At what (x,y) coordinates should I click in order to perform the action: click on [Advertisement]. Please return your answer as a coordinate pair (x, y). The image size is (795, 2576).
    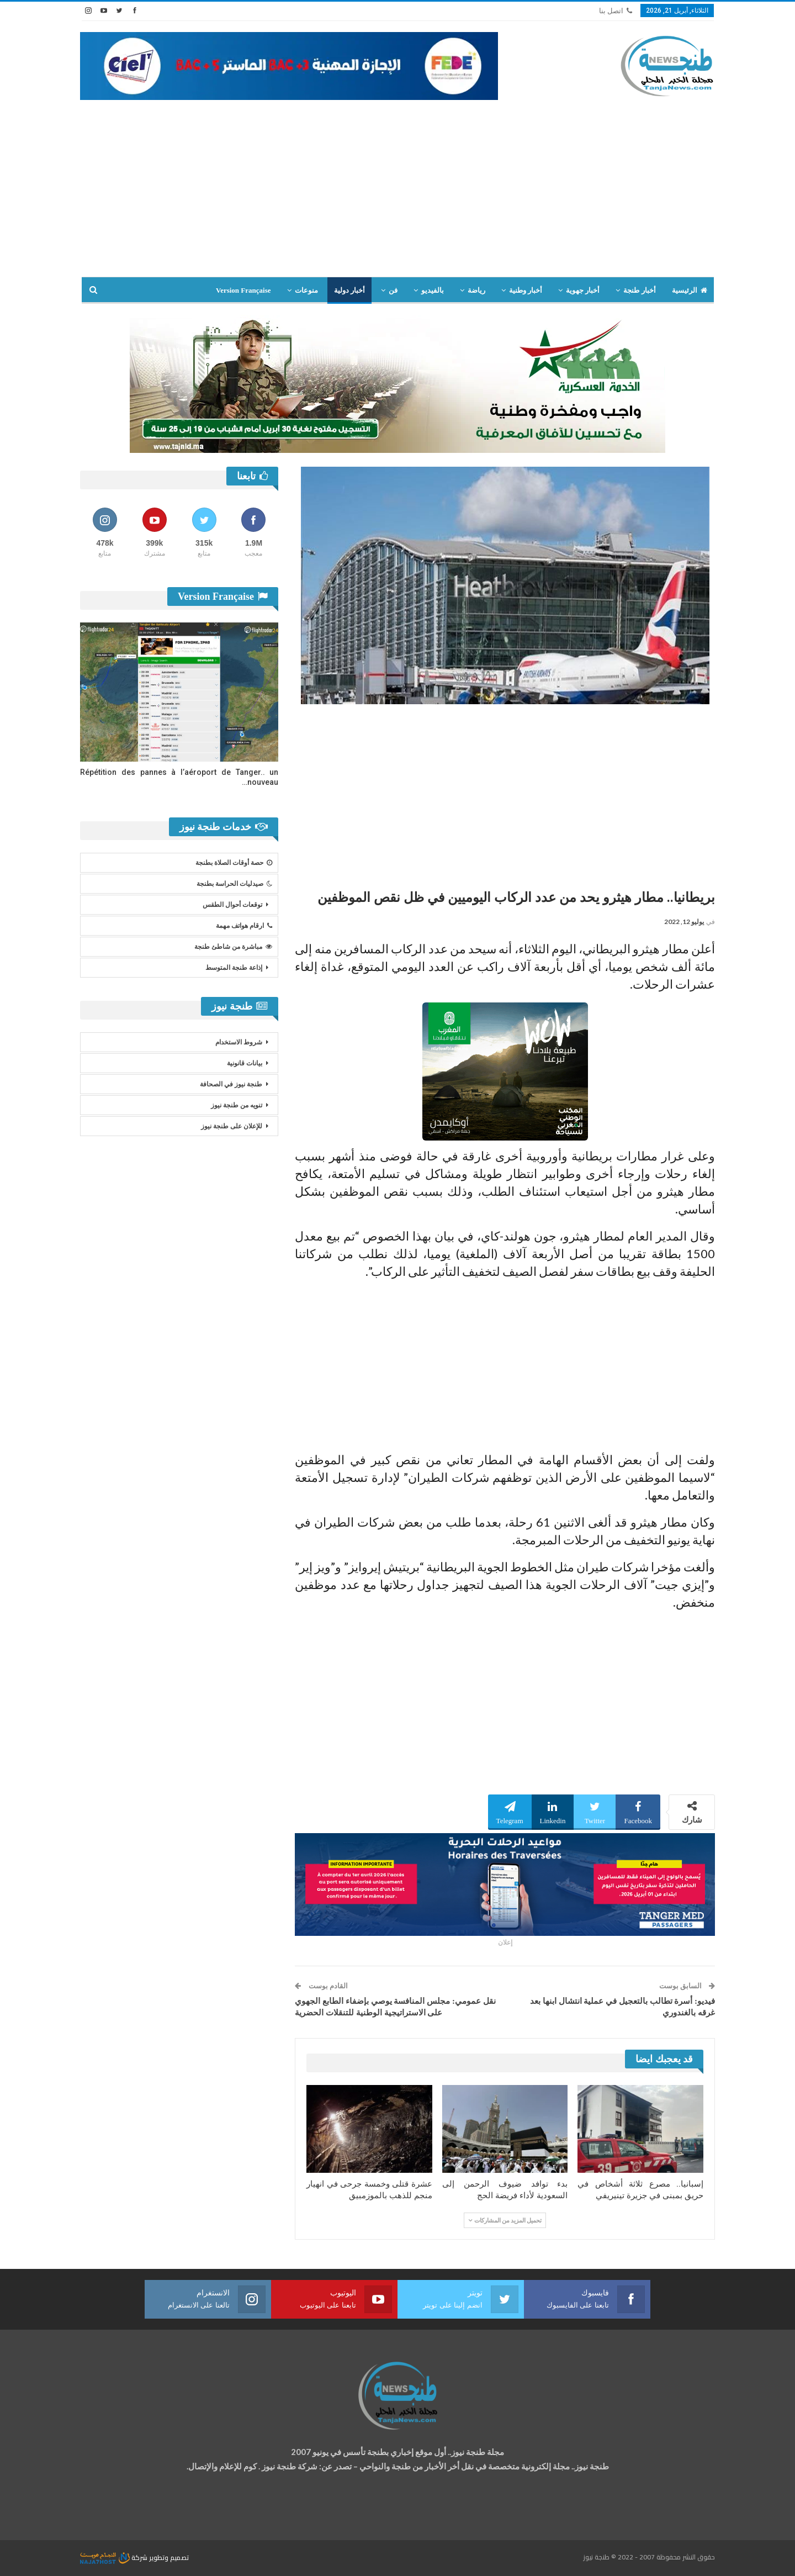
    Looking at the image, I should click on (397, 182).